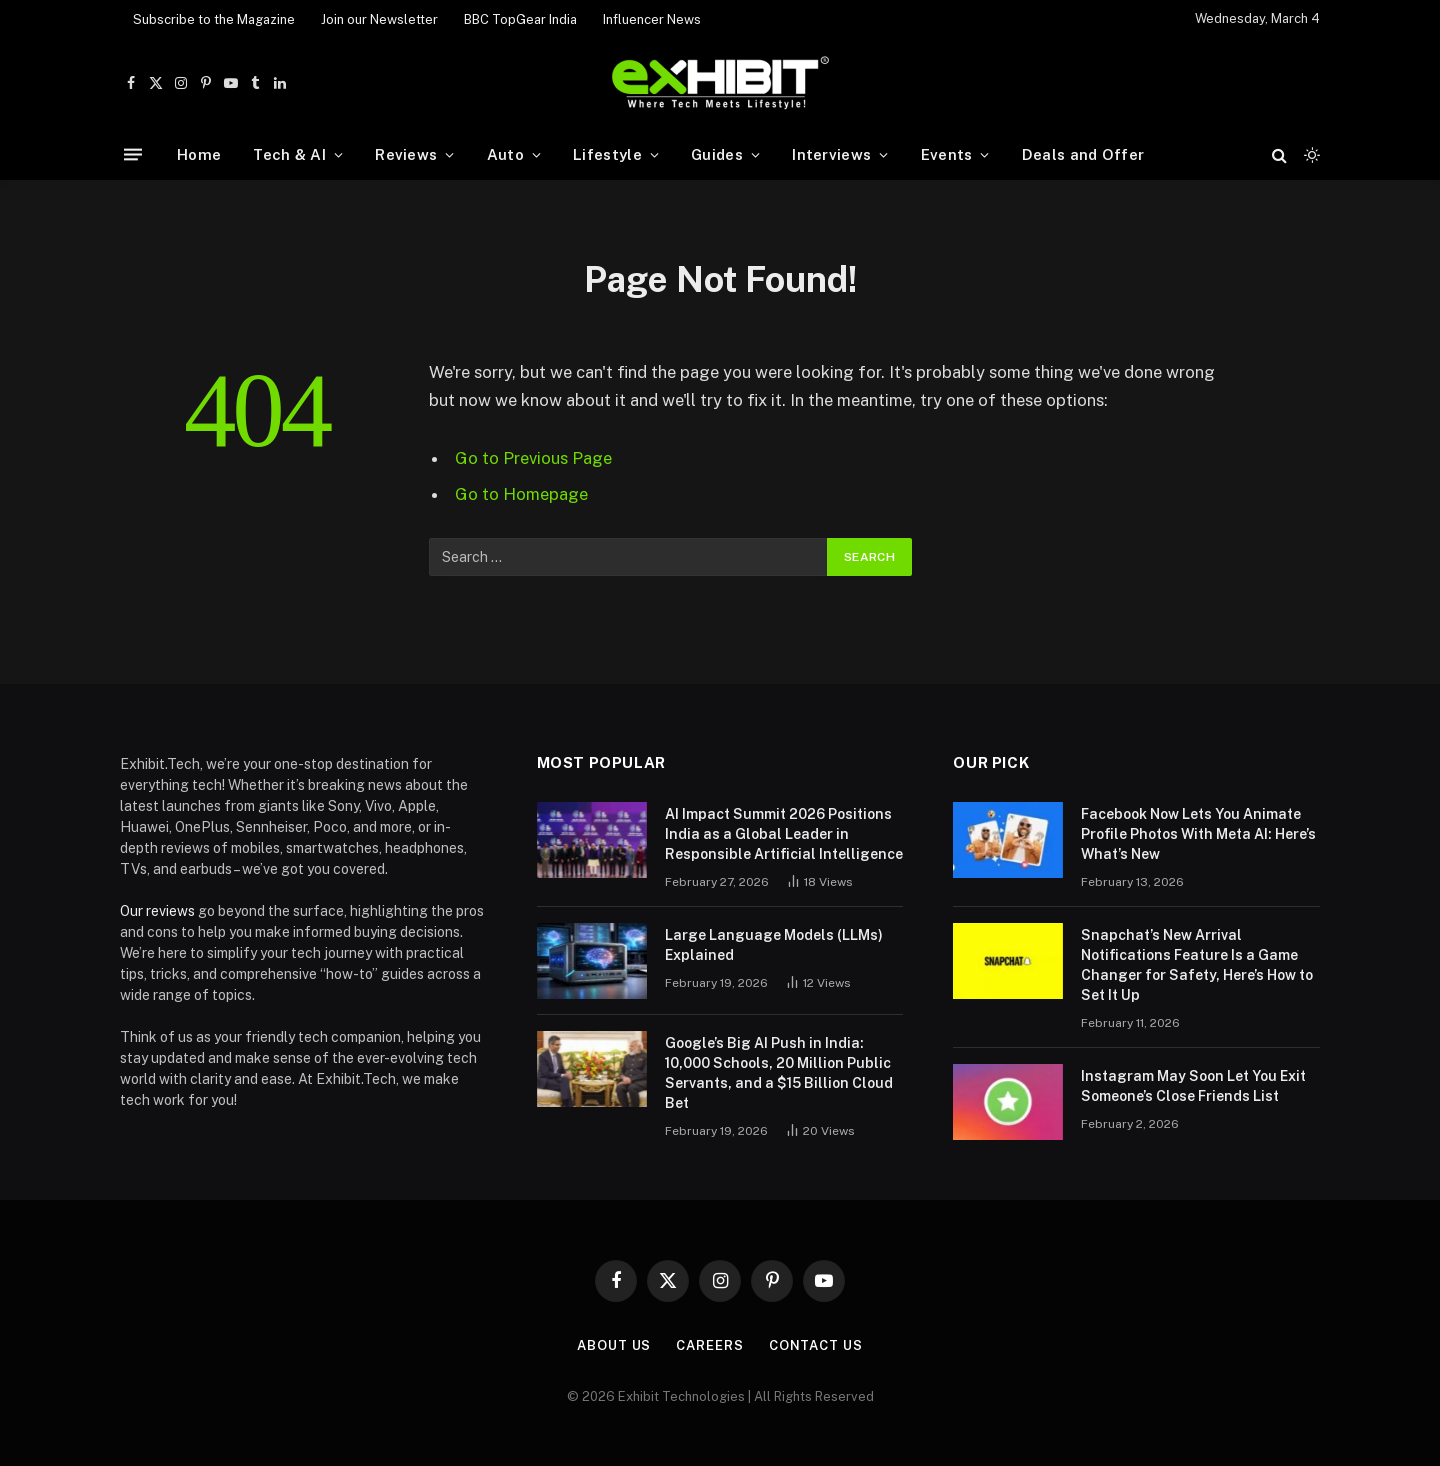 The image size is (1440, 1466). What do you see at coordinates (199, 154) in the screenshot?
I see `Home` at bounding box center [199, 154].